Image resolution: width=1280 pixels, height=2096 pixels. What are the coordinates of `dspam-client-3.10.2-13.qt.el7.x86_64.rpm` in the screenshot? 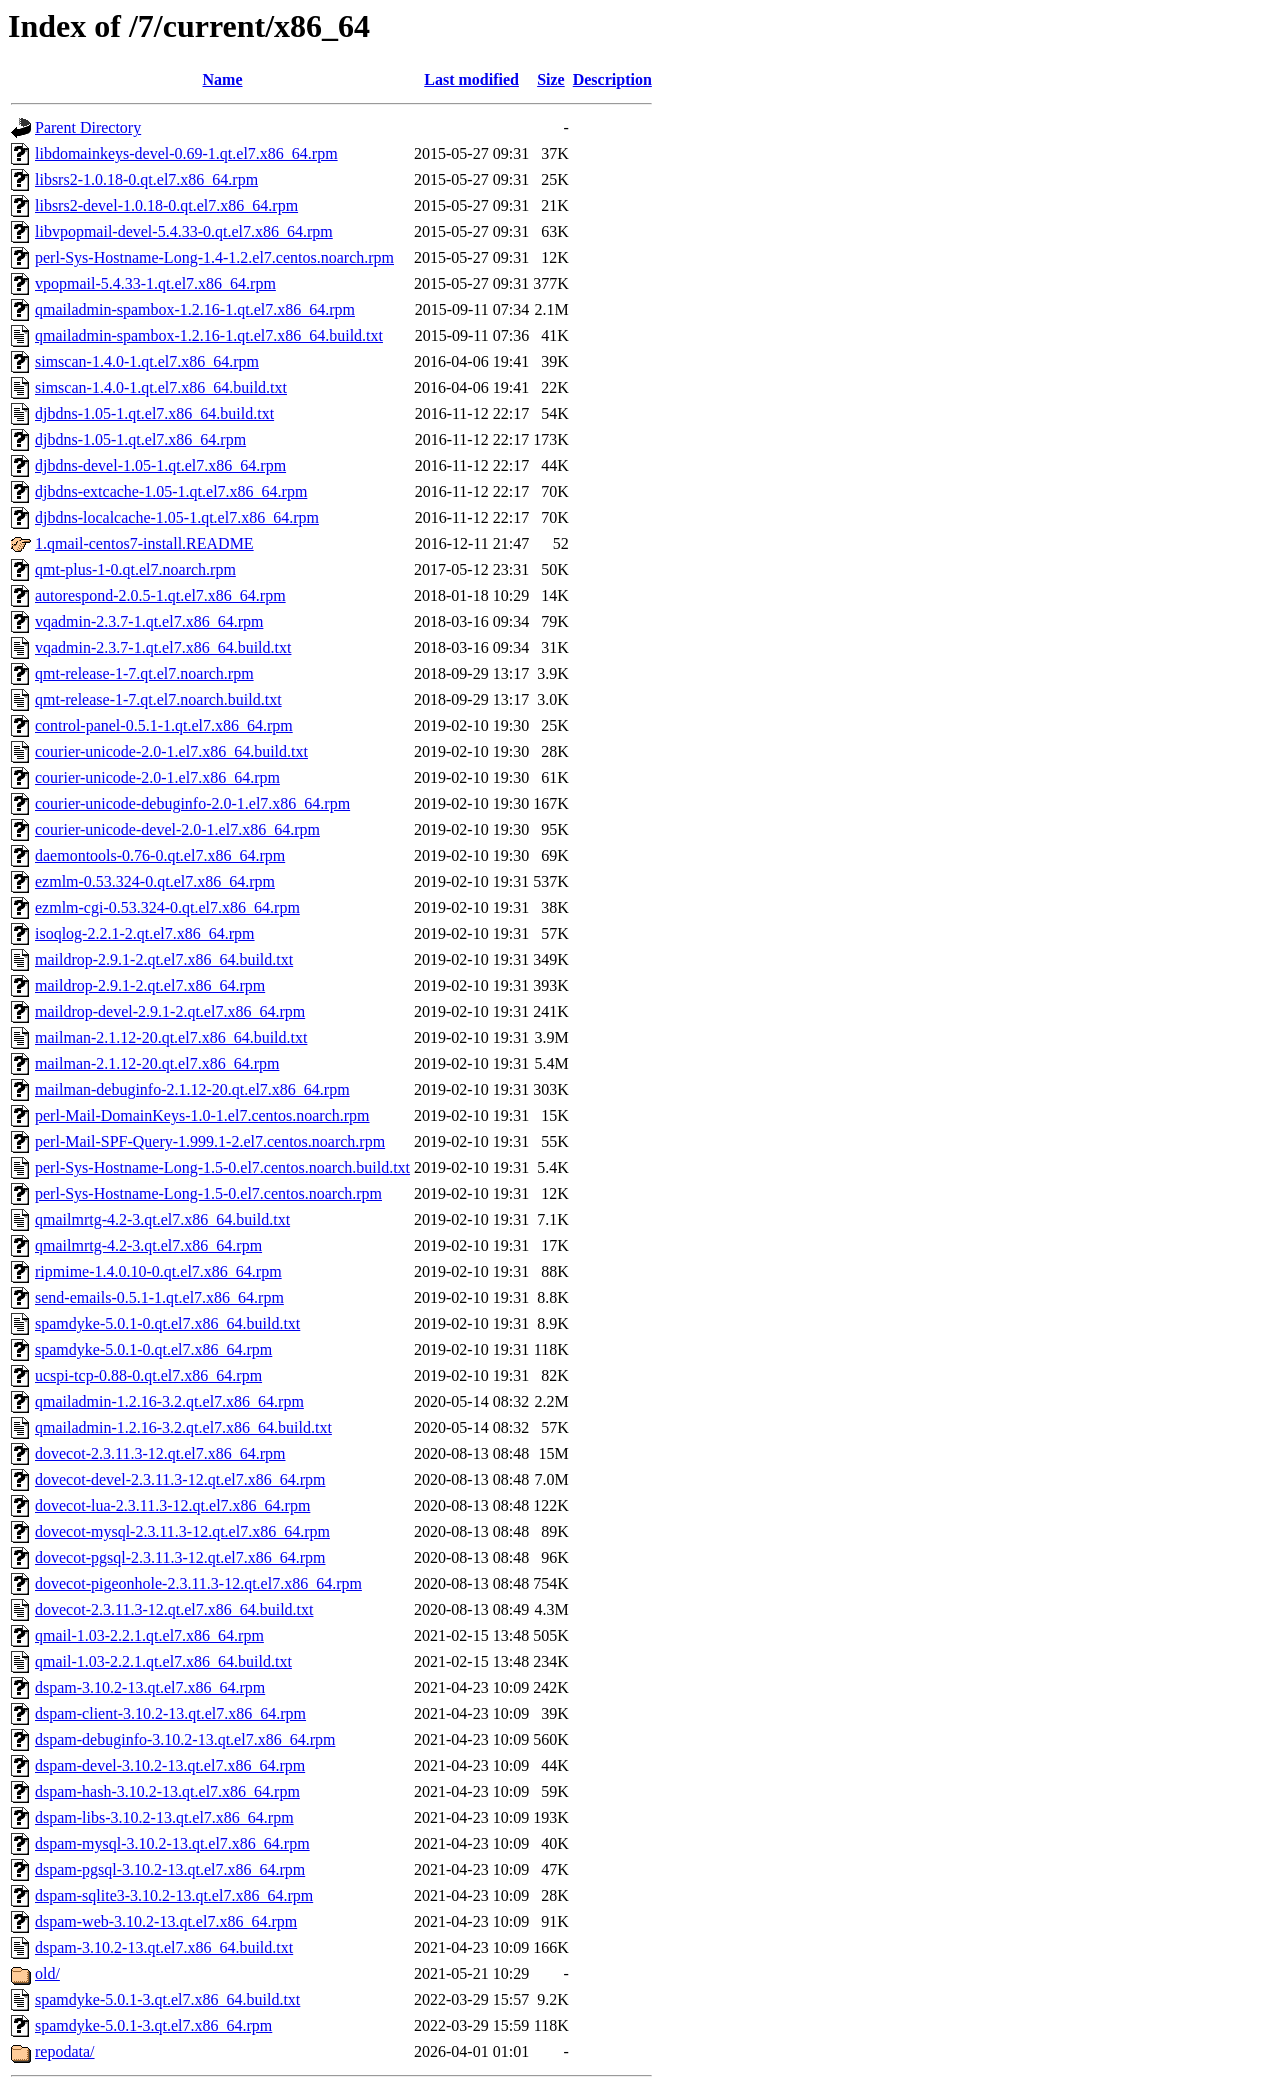 It's located at (170, 1713).